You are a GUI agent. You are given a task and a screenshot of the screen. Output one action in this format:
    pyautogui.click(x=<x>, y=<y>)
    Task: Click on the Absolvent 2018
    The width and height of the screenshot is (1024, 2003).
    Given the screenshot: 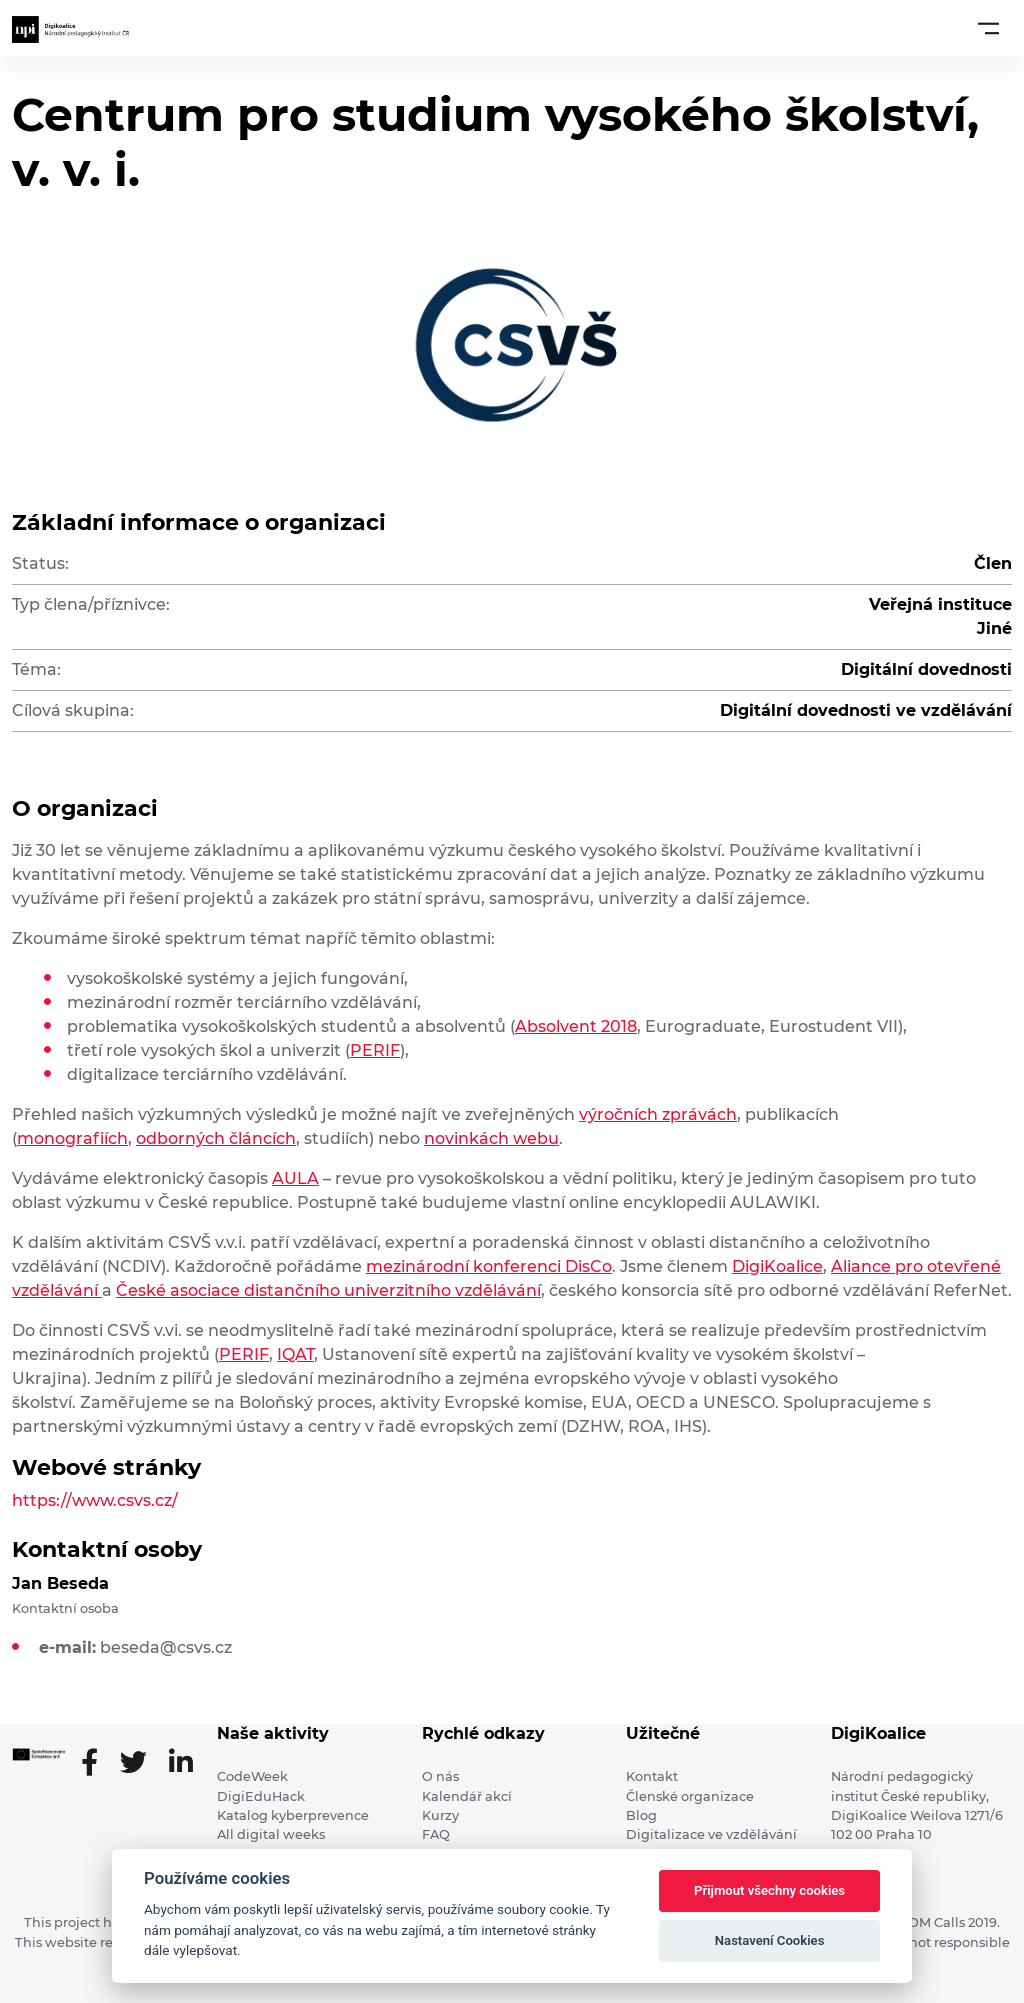 What is the action you would take?
    pyautogui.click(x=576, y=1026)
    